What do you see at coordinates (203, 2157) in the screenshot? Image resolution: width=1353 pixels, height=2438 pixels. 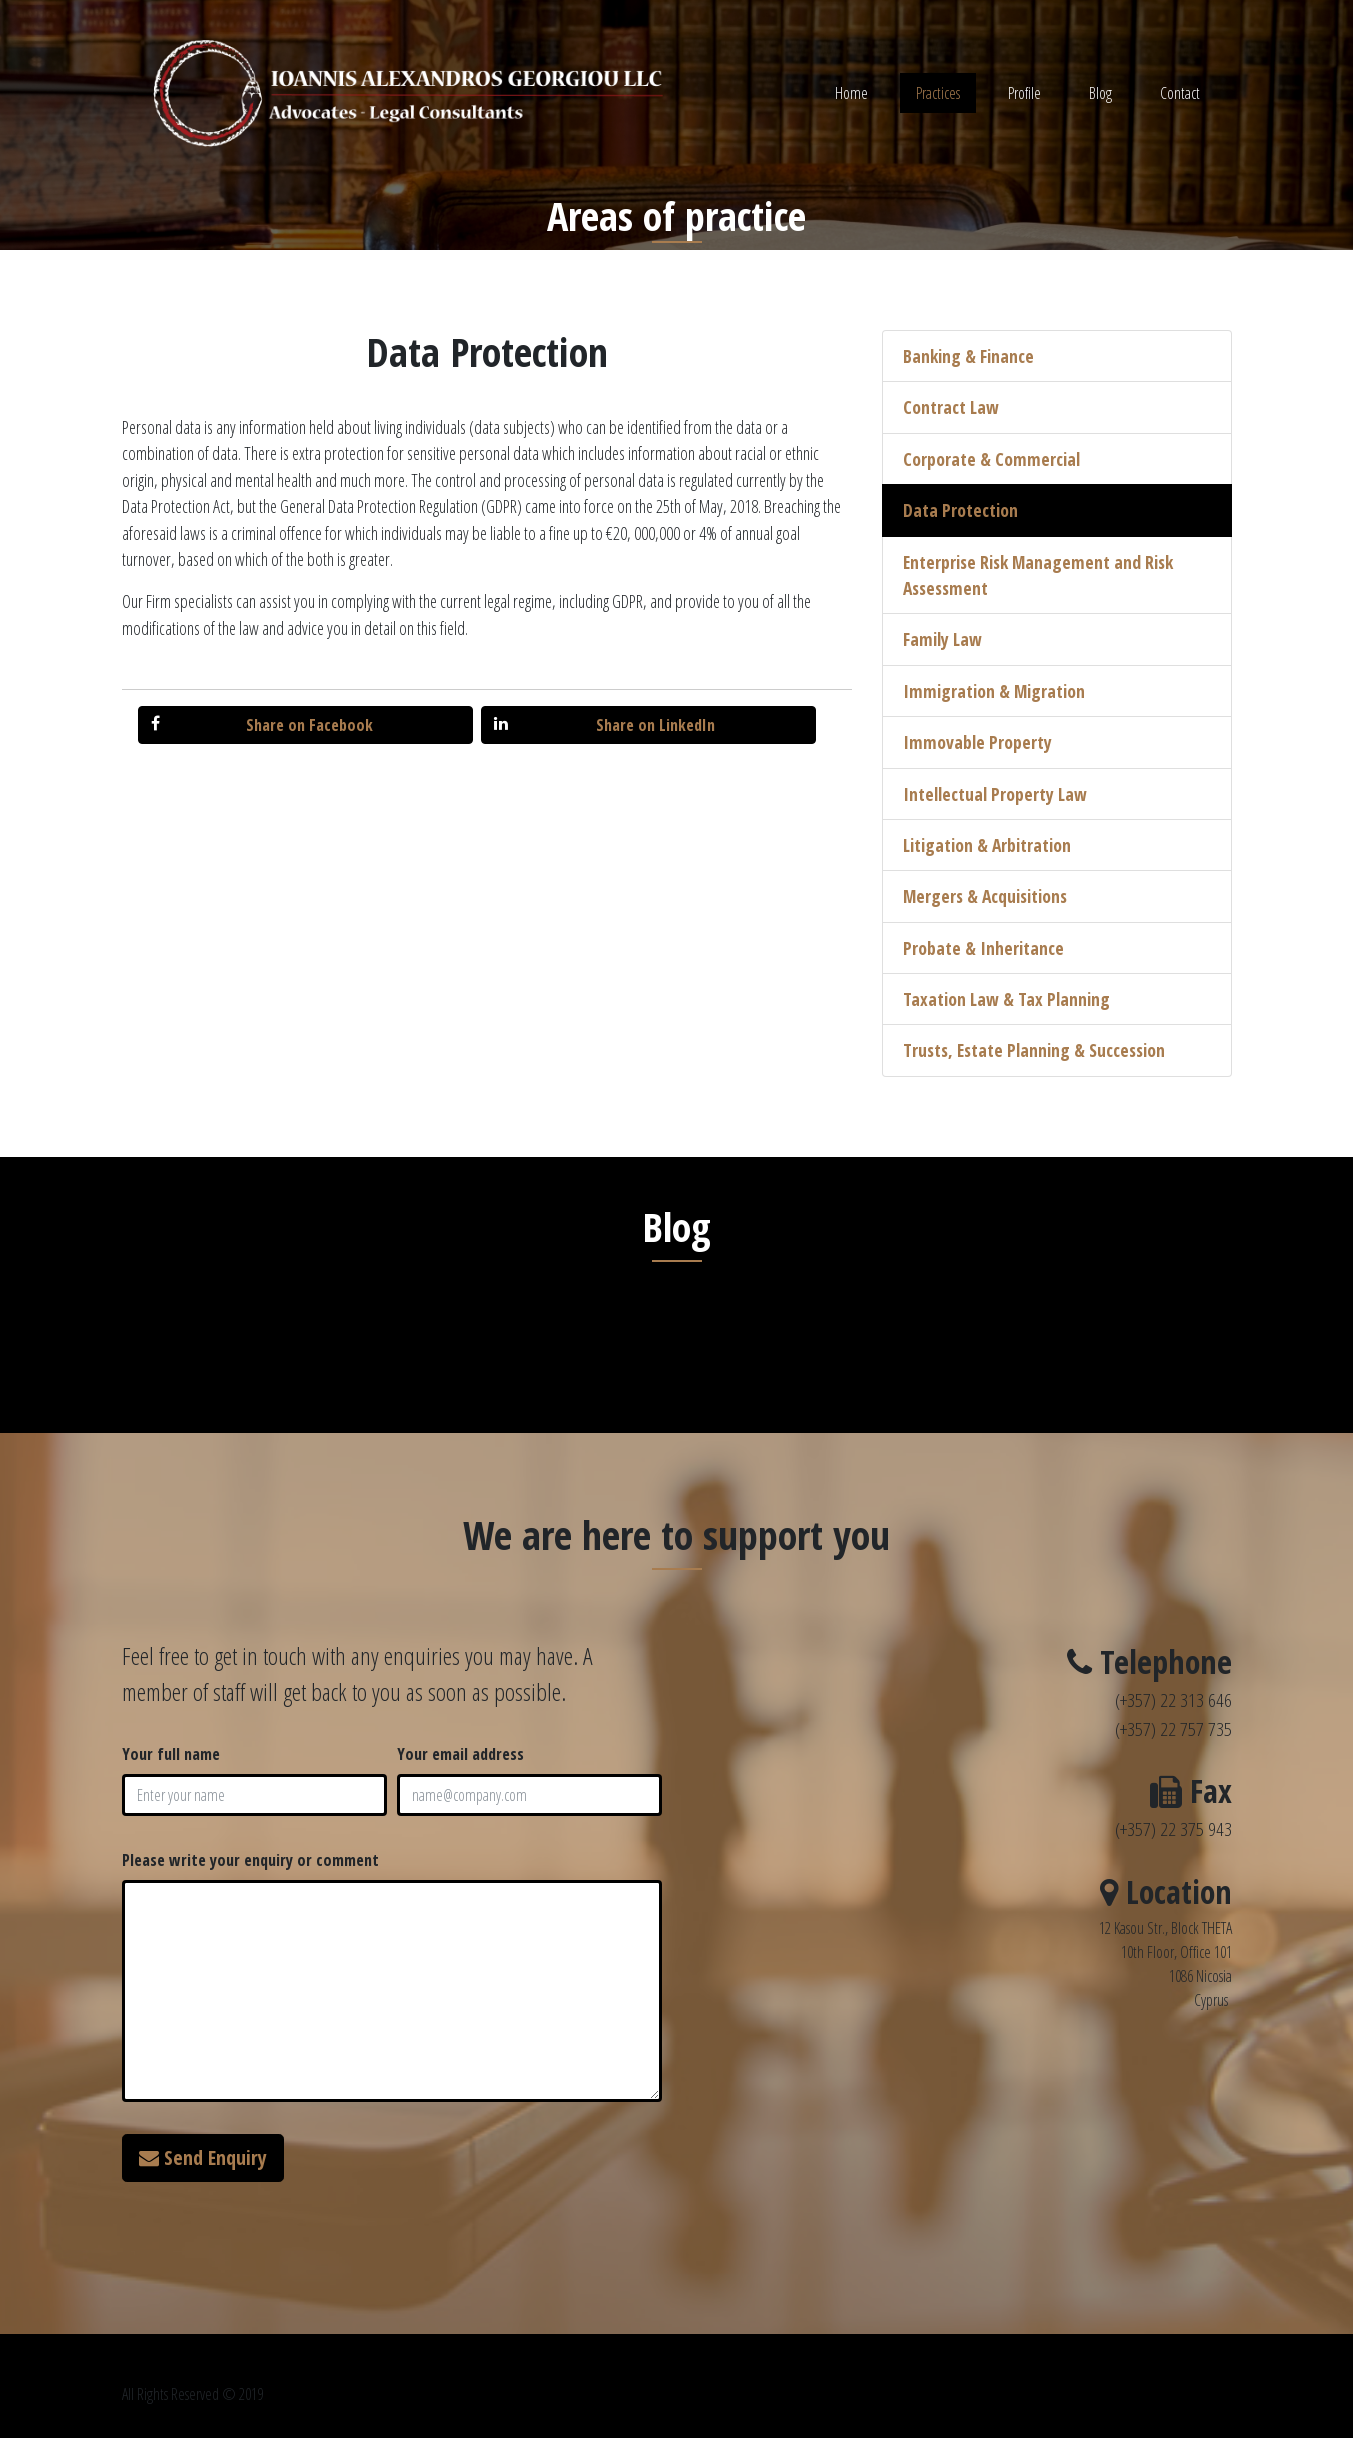 I see `Send Enquiry` at bounding box center [203, 2157].